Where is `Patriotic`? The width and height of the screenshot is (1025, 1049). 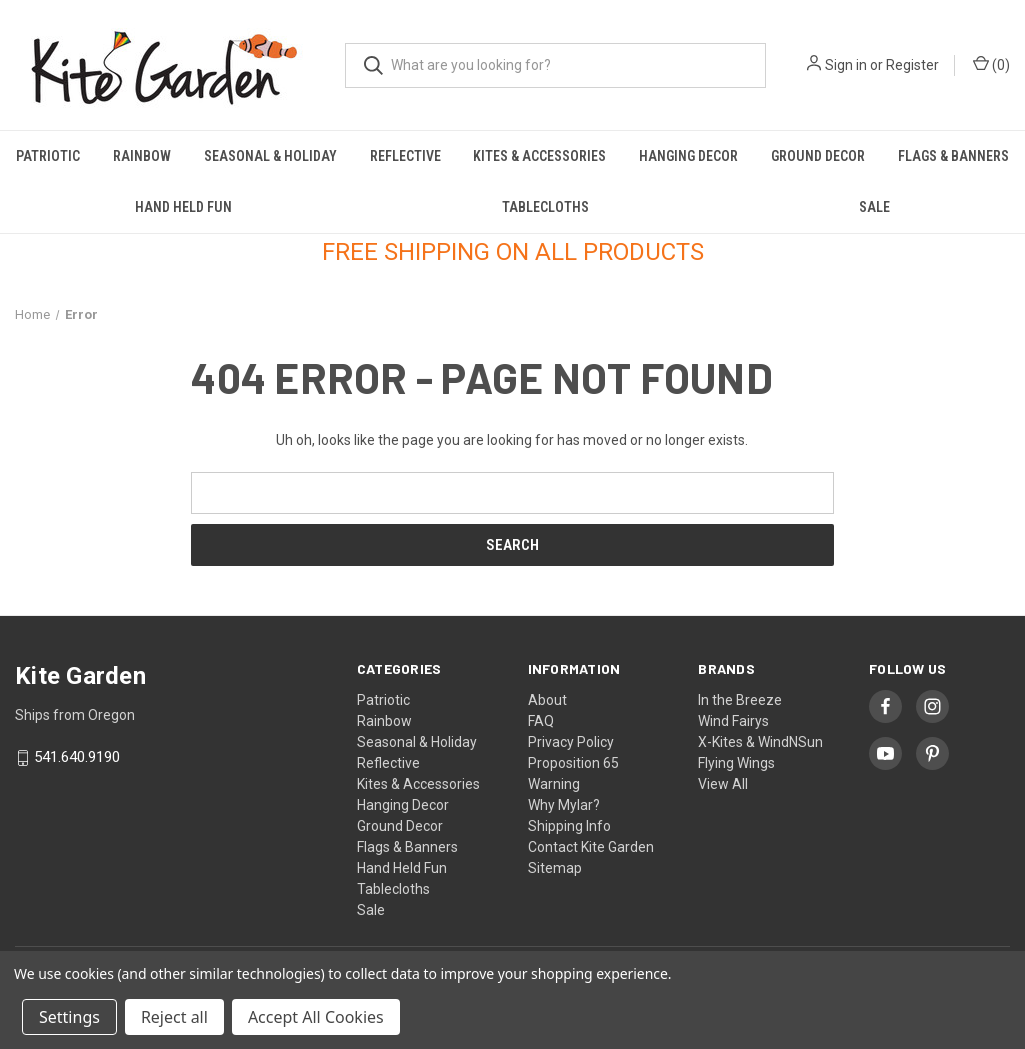
Patriotic is located at coordinates (48, 156).